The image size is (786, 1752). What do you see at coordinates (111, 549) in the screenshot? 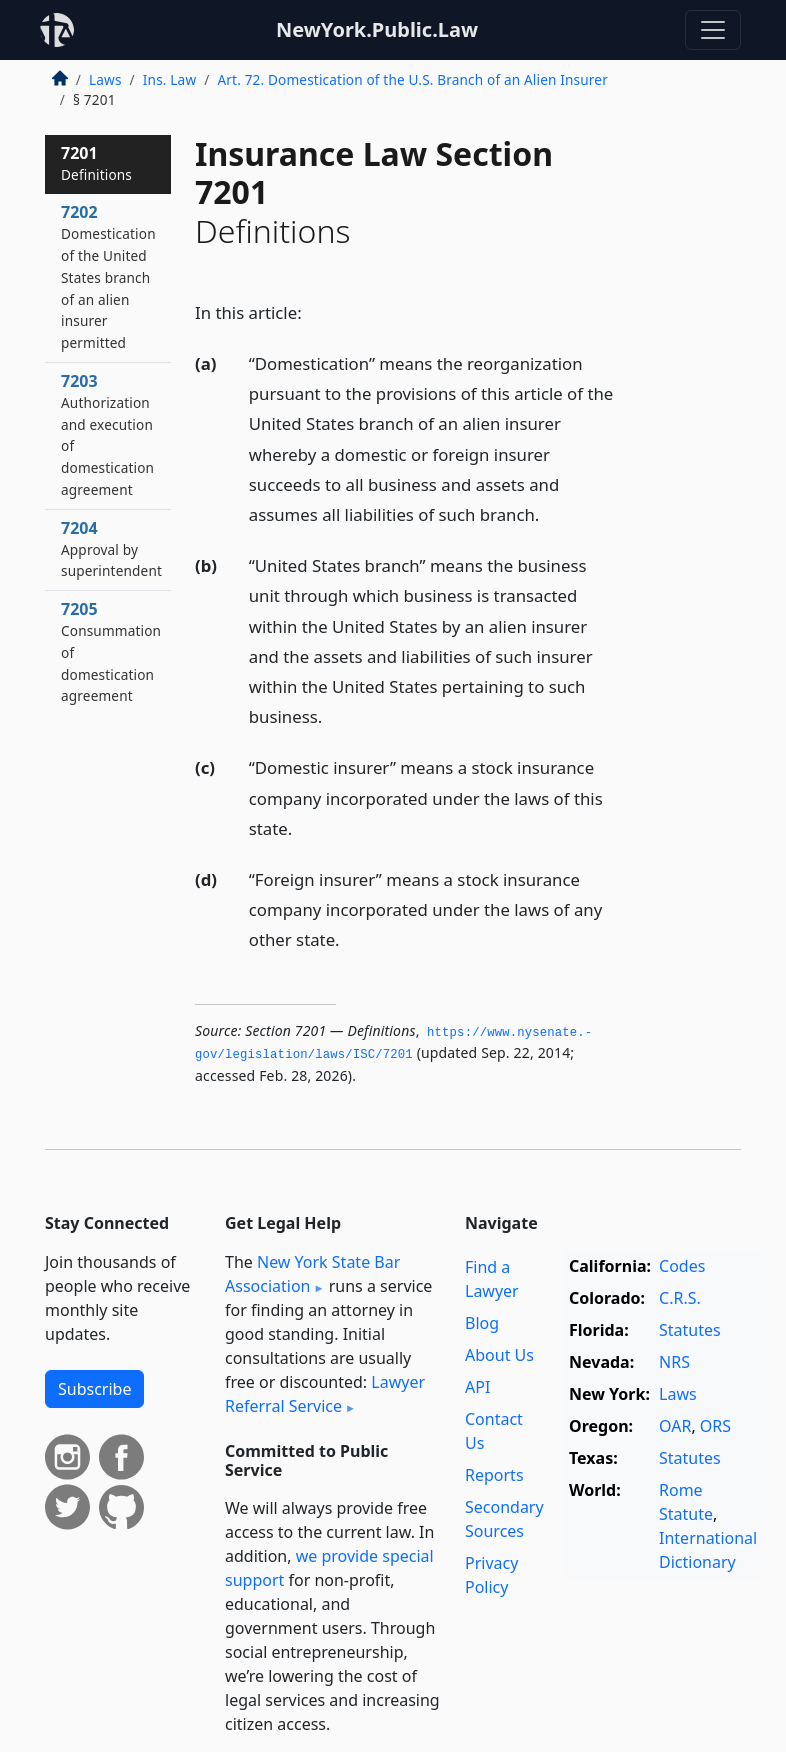
I see `7204` at bounding box center [111, 549].